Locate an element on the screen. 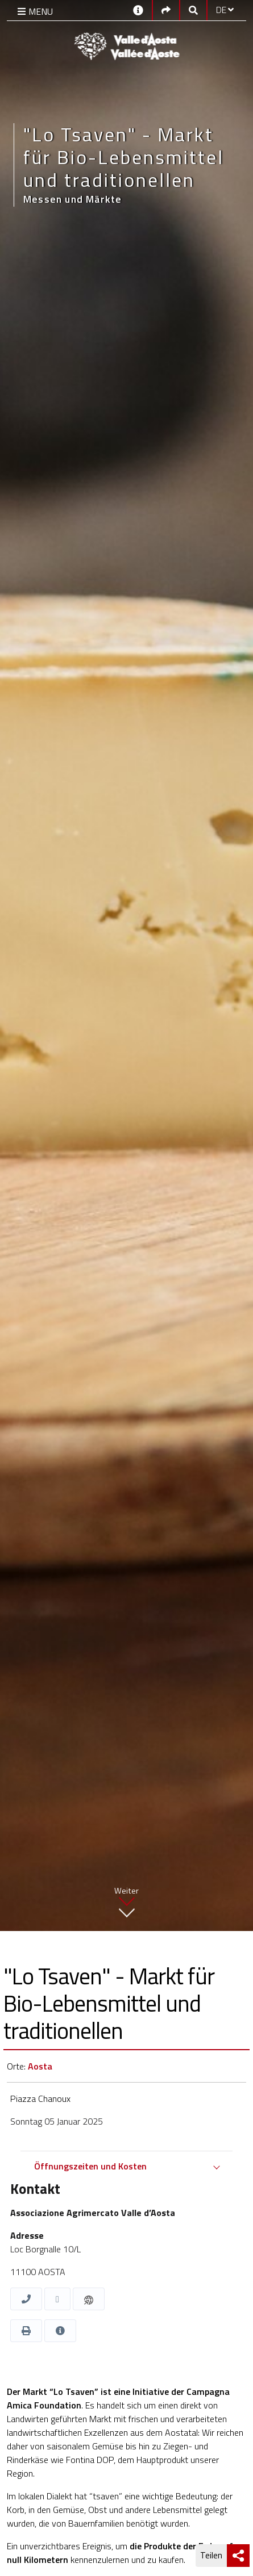 This screenshot has height=2576, width=253. [Social links] is located at coordinates (166, 10).